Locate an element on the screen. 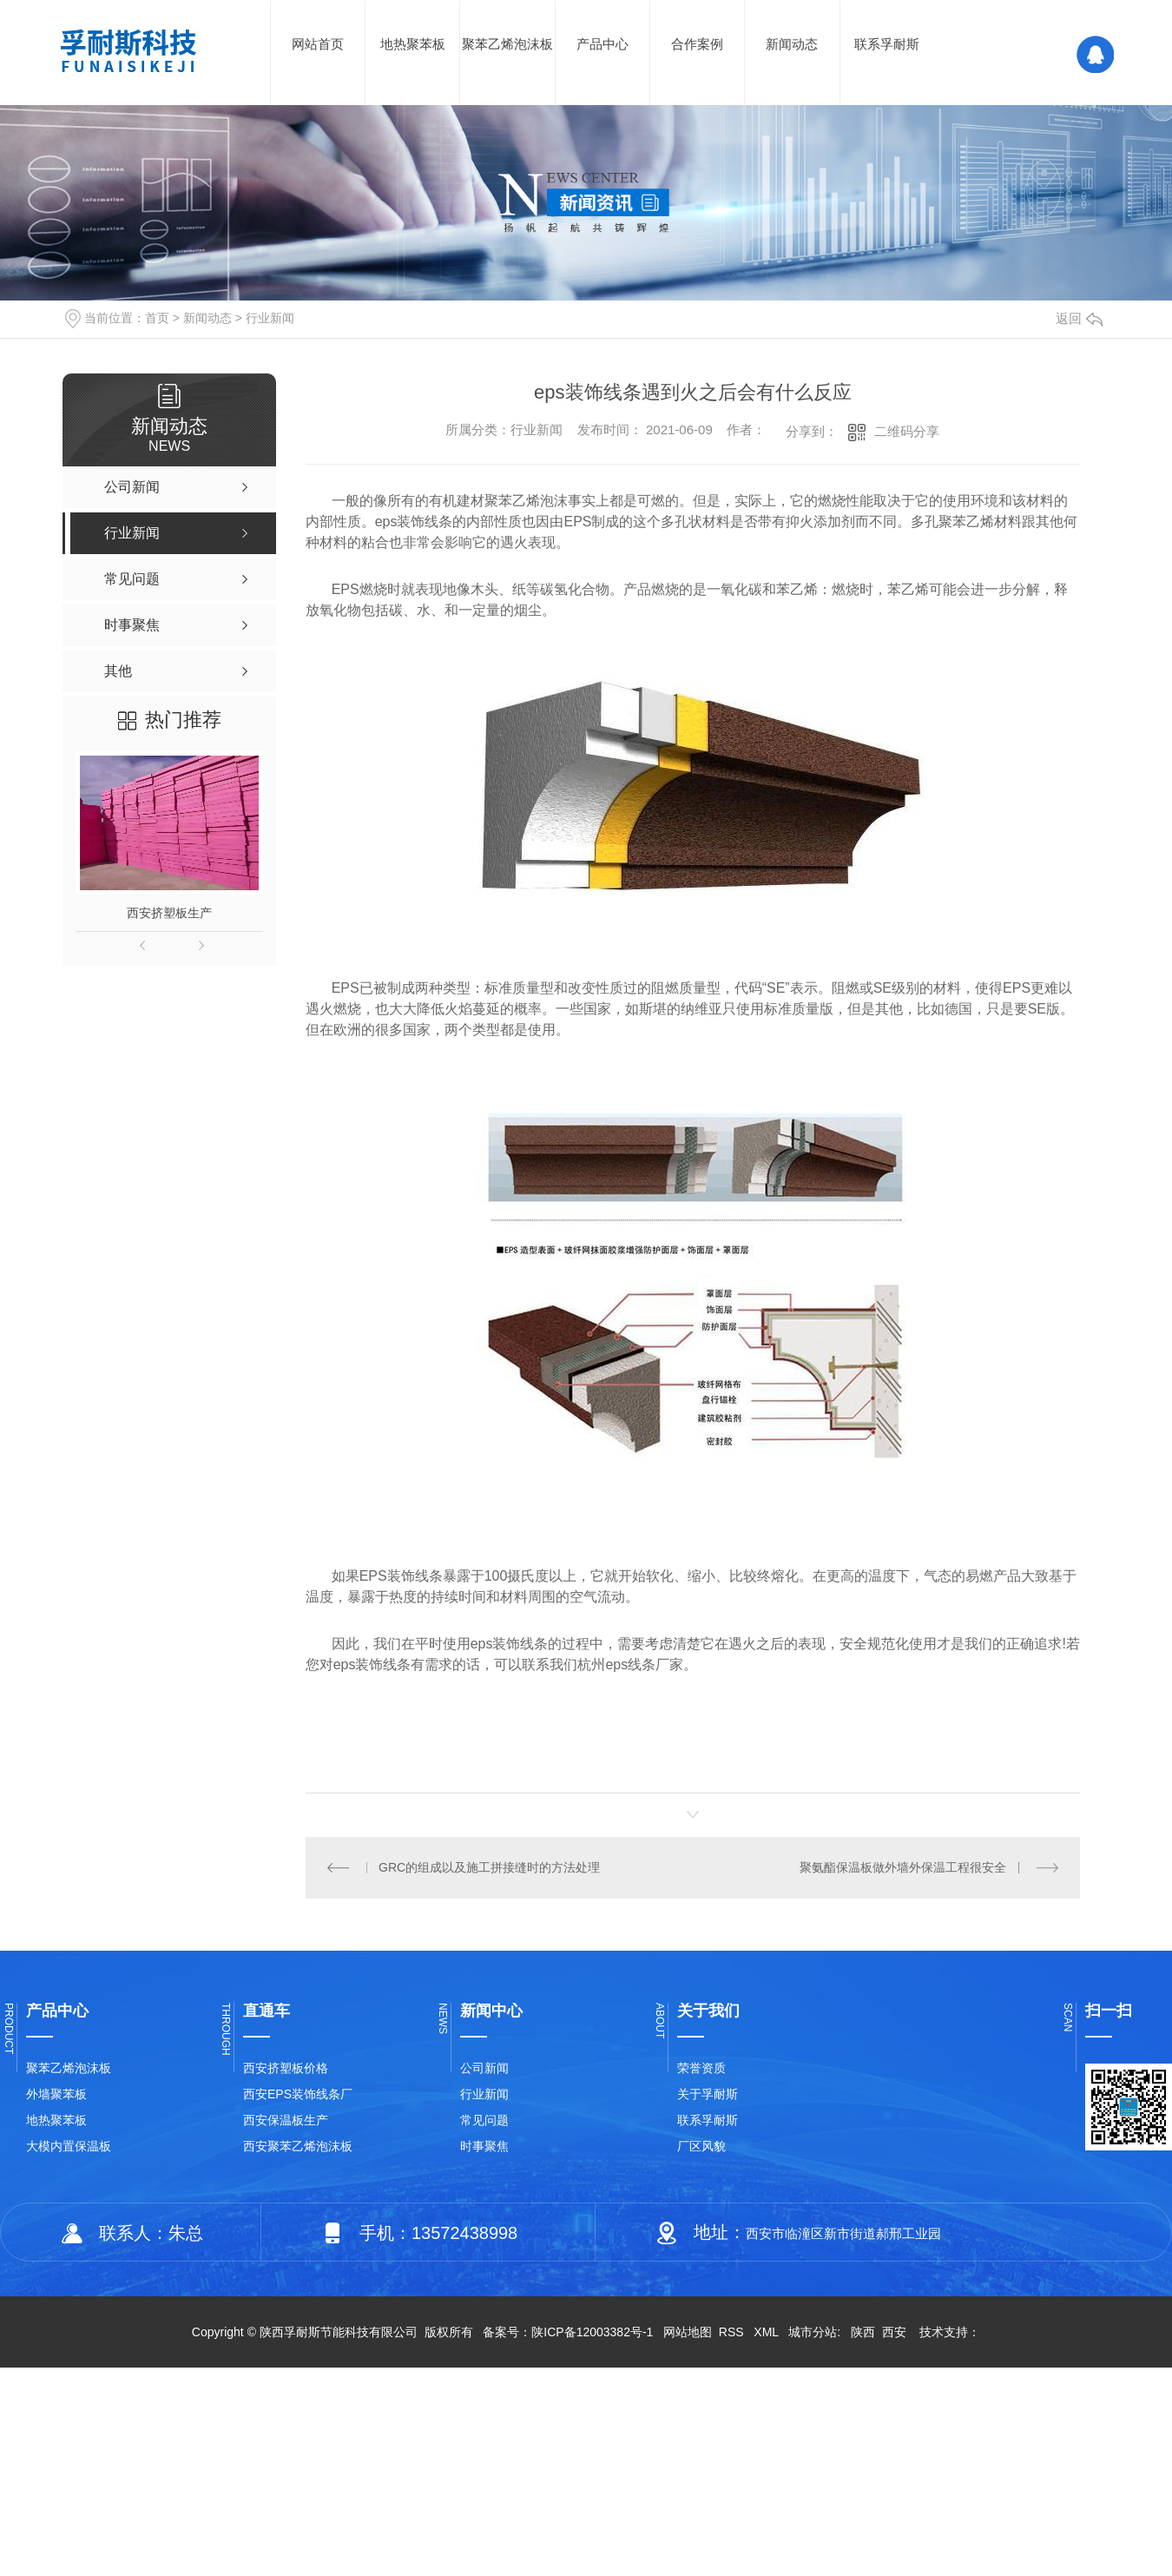 This screenshot has height=2576, width=1172. 返回 is located at coordinates (1079, 318).